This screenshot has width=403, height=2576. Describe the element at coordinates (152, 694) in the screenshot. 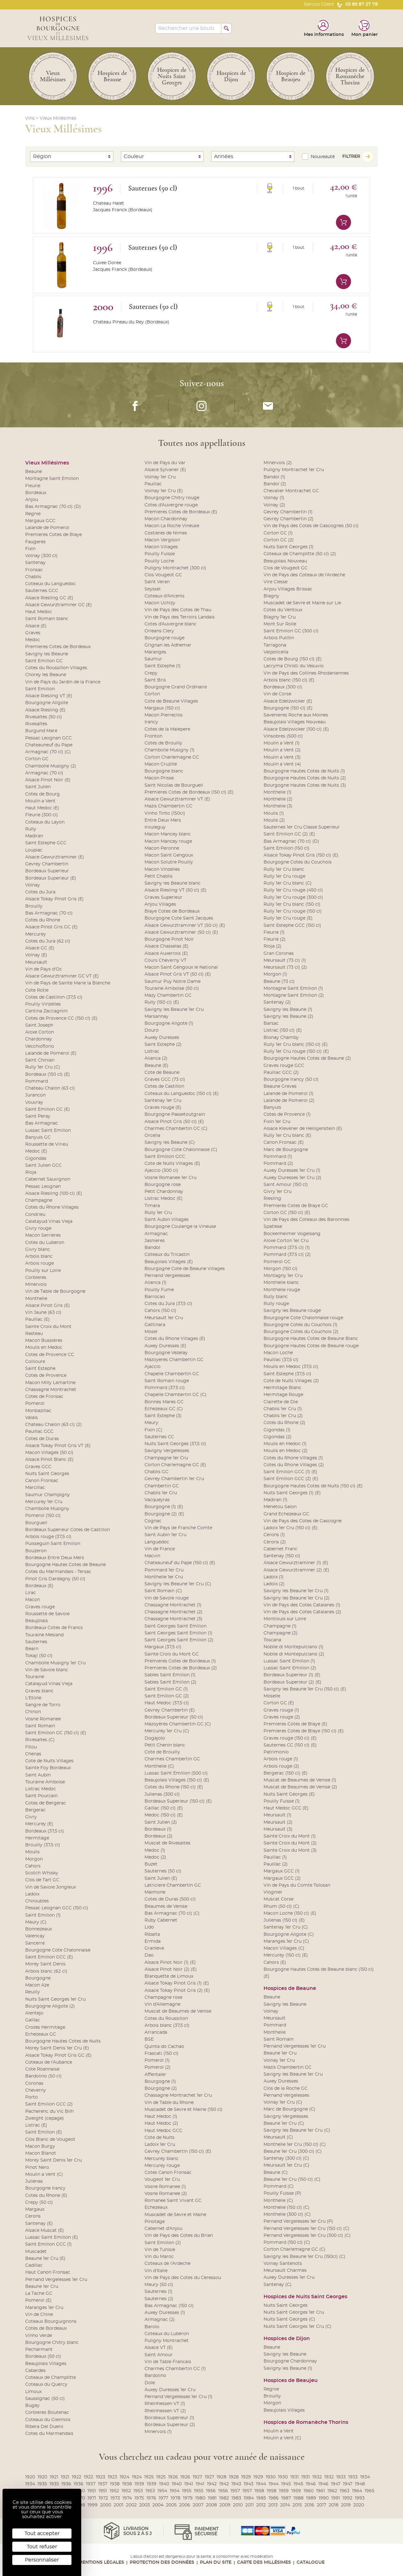

I see `Corton` at that location.